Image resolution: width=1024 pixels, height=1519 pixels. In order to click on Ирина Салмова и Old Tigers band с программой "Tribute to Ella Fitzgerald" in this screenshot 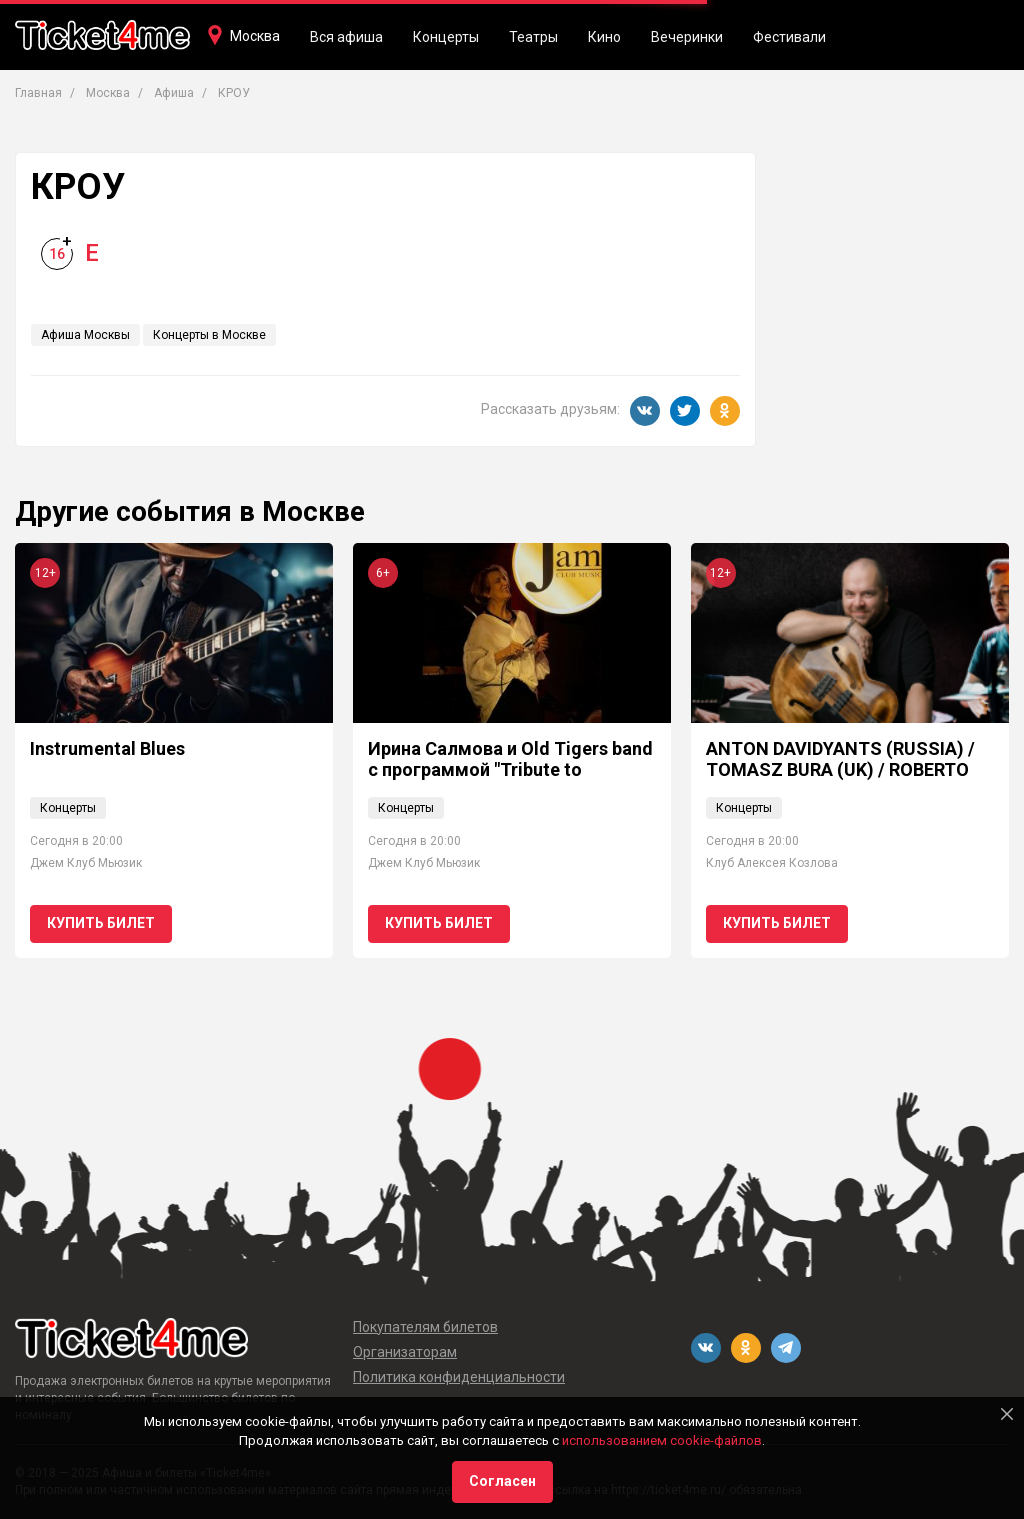, I will do `click(510, 770)`.